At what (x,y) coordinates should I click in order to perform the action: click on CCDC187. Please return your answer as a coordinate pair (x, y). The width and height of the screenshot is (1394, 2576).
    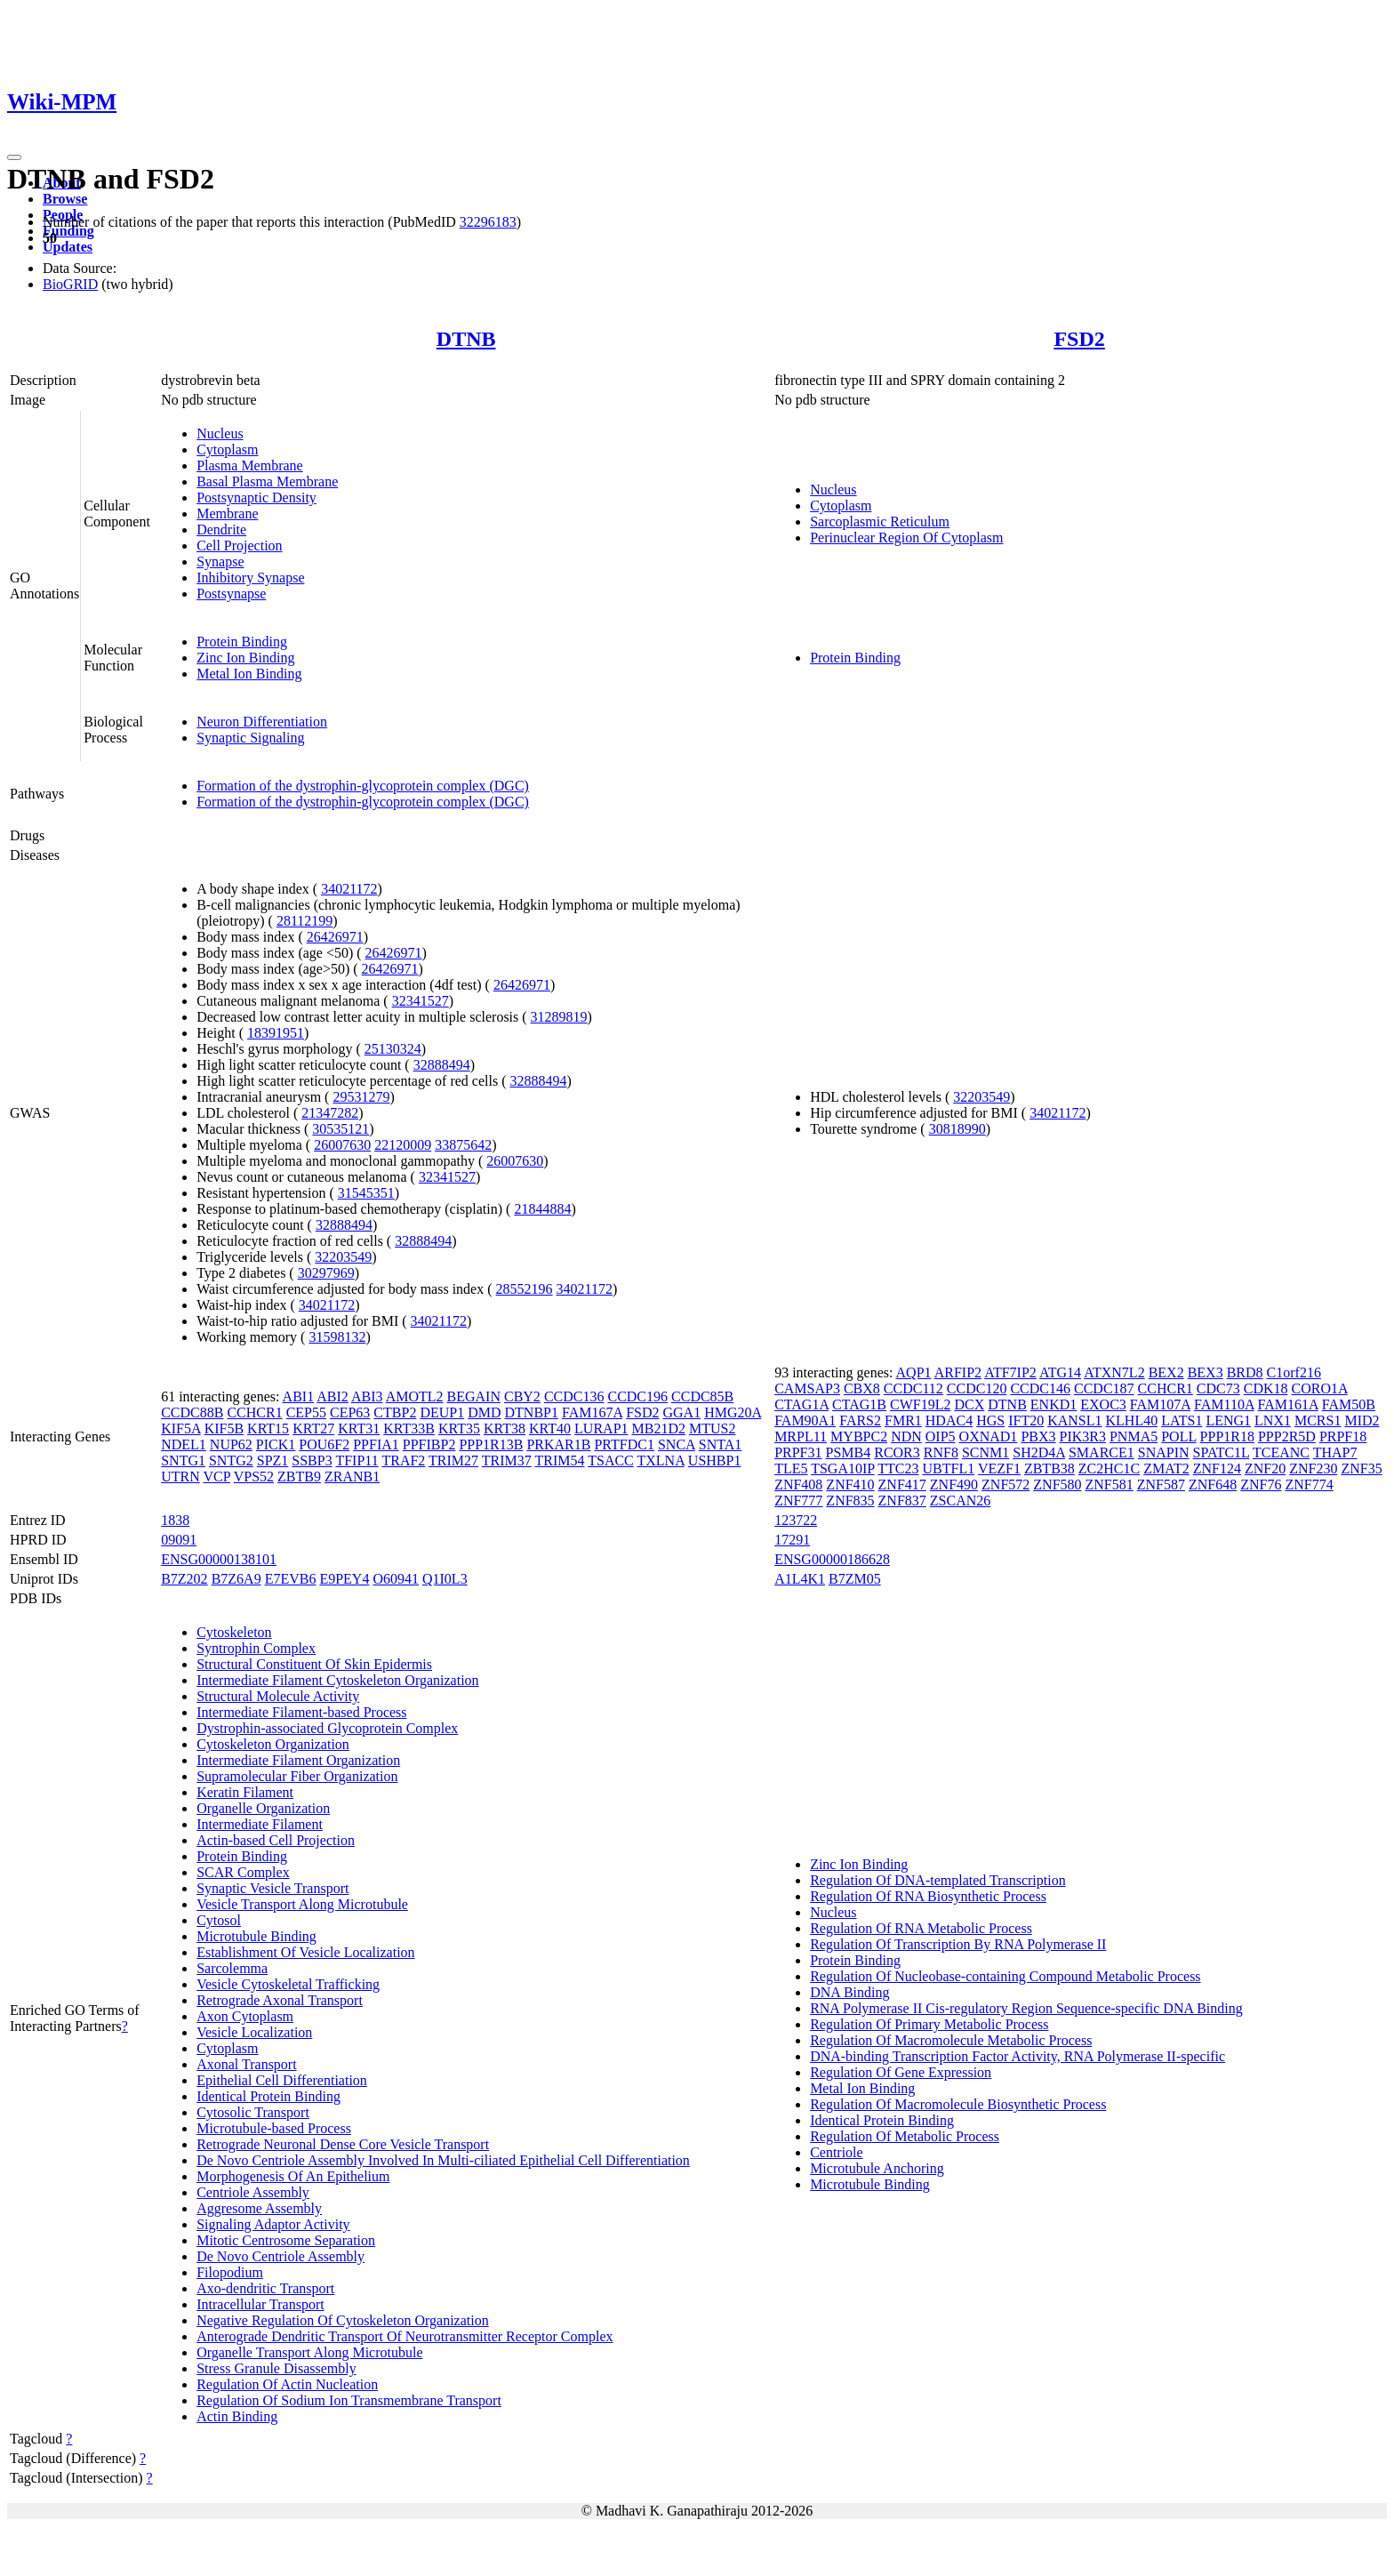
    Looking at the image, I should click on (1104, 1388).